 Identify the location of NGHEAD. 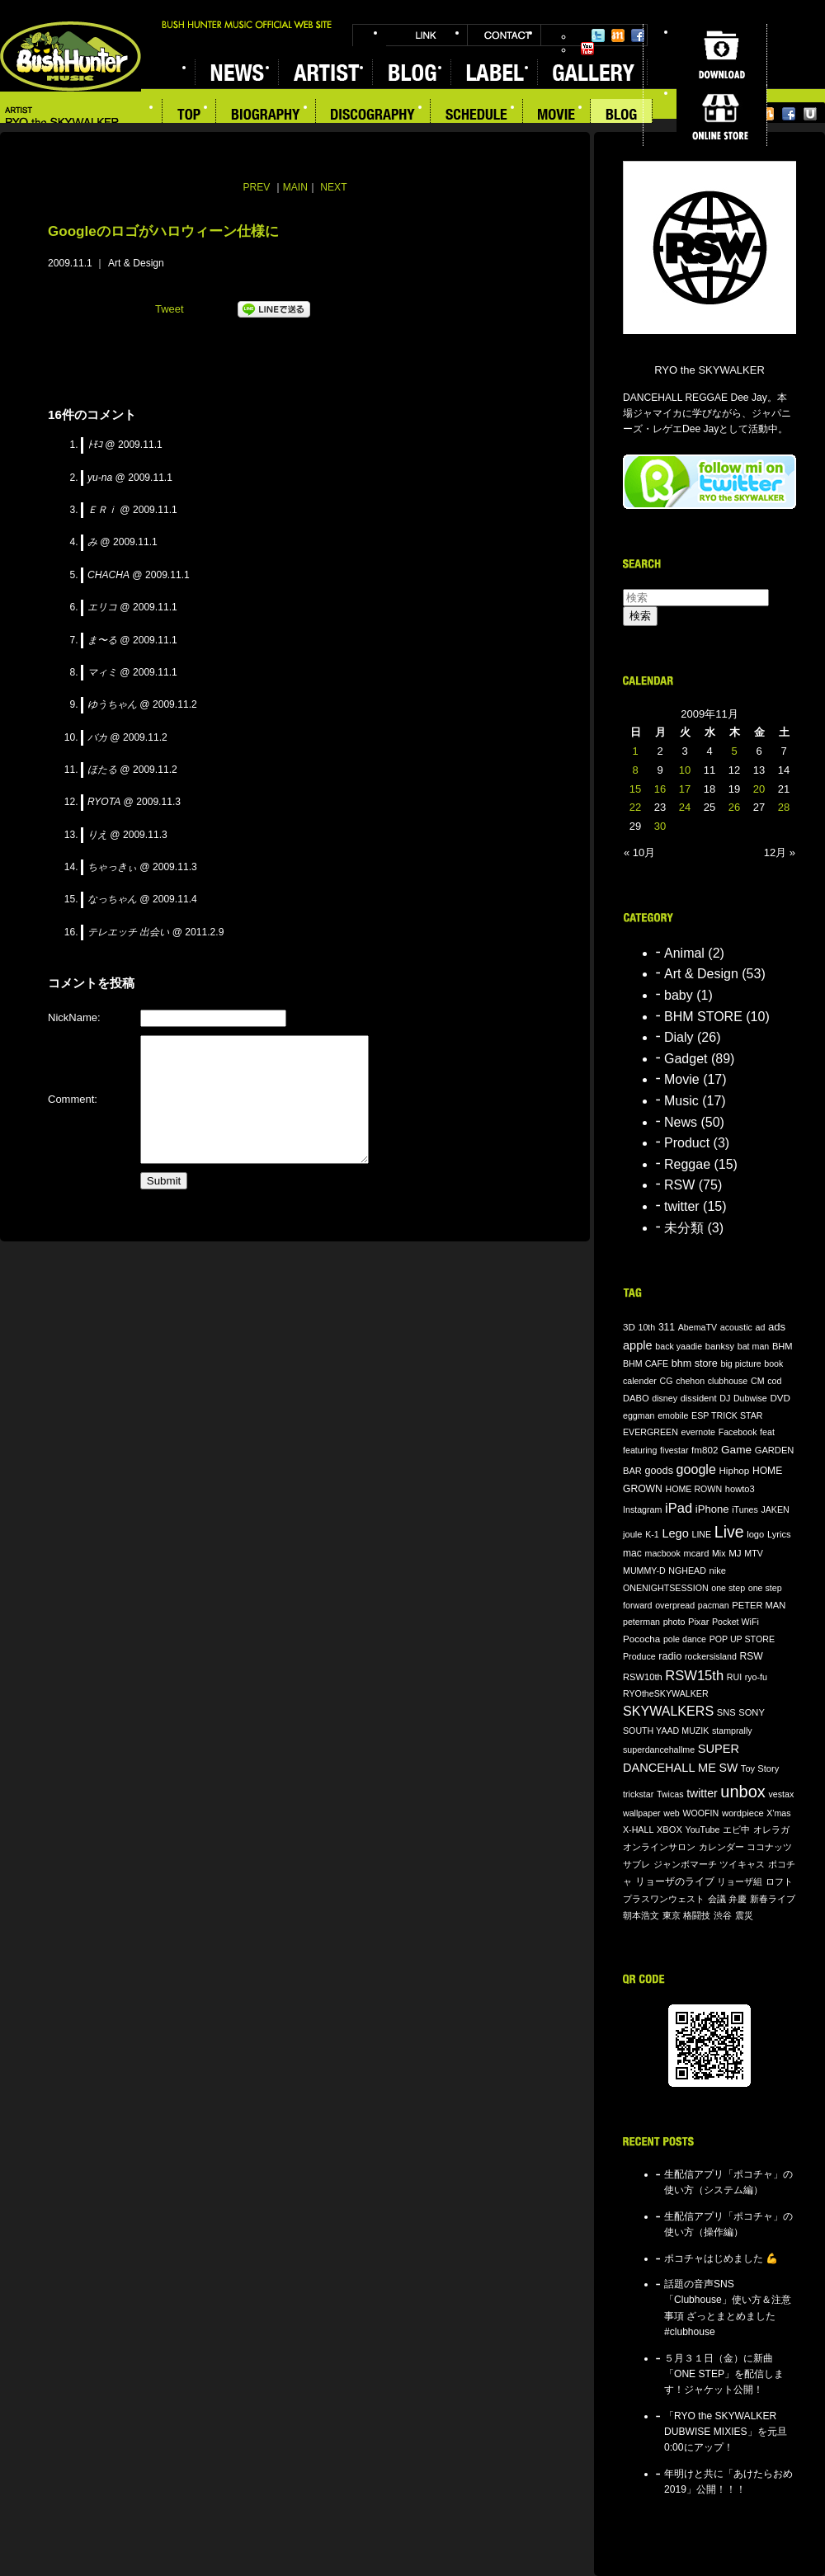
(687, 1570).